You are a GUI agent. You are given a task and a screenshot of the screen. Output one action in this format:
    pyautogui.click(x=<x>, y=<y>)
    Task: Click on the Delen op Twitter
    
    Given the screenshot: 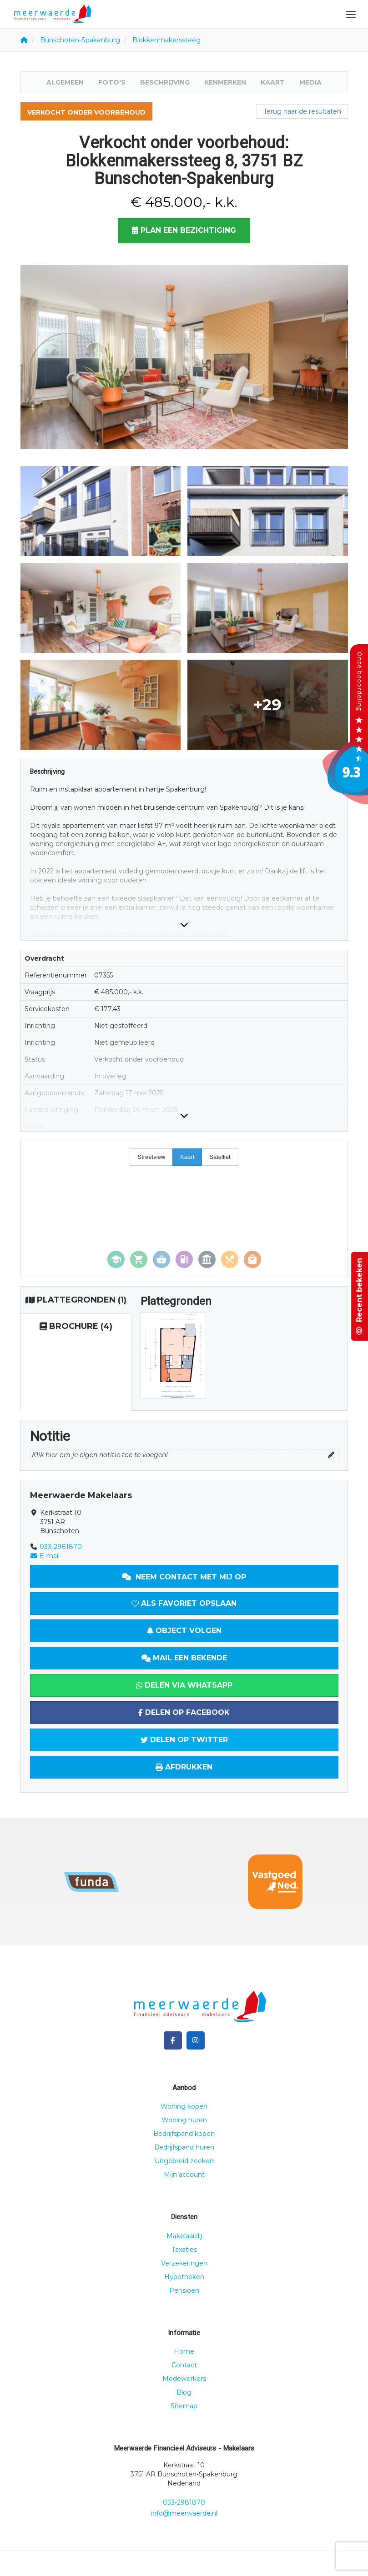 What is the action you would take?
    pyautogui.click(x=184, y=1739)
    